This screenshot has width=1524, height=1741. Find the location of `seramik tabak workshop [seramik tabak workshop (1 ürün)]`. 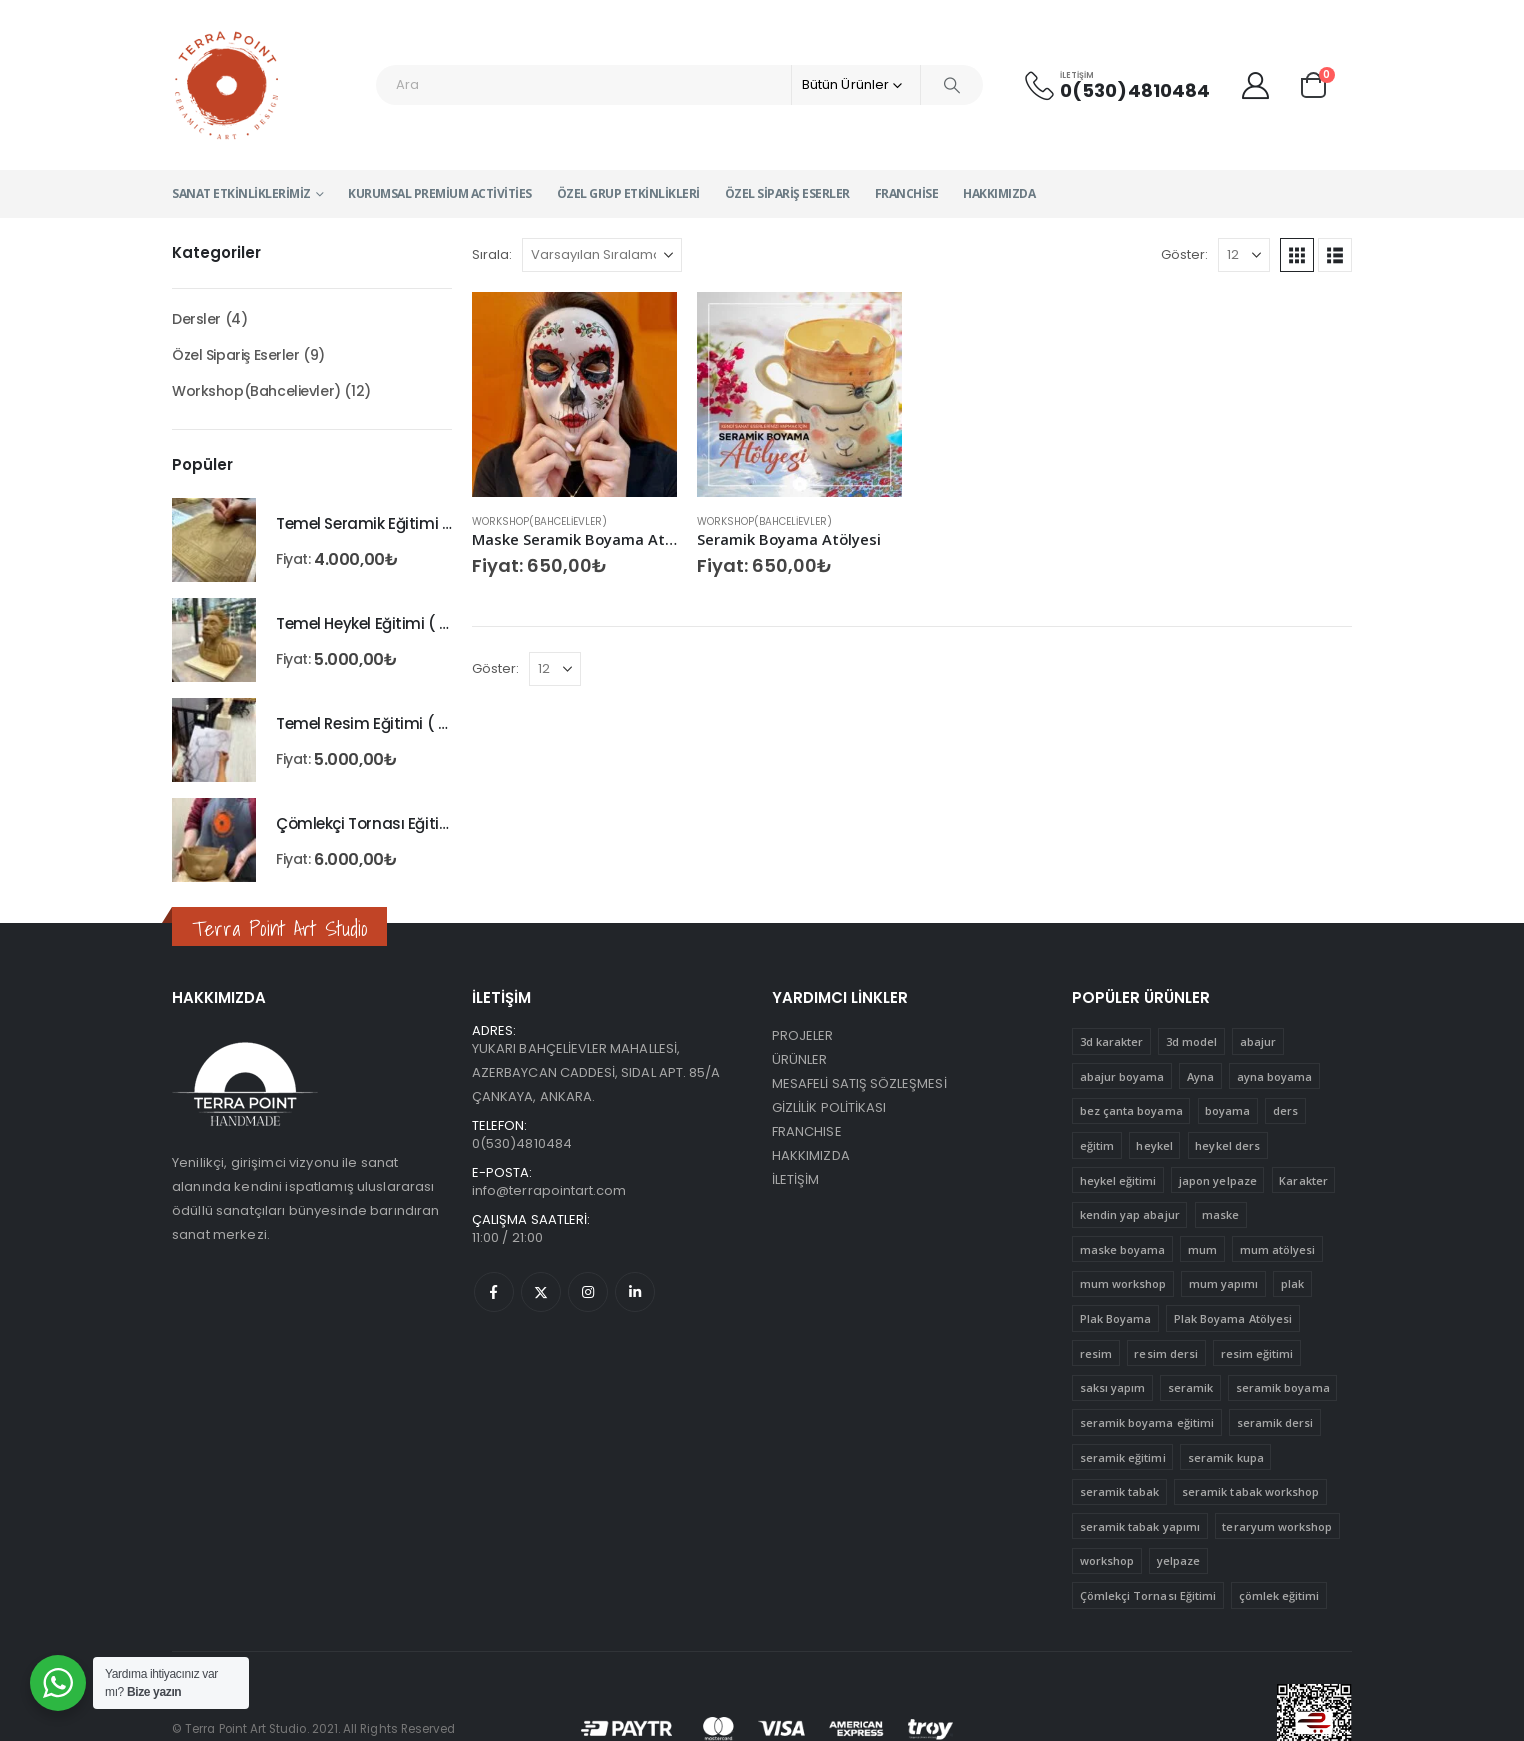

seramik tabak workshop [seramik tabak workshop (1 ürün)] is located at coordinates (1250, 1491).